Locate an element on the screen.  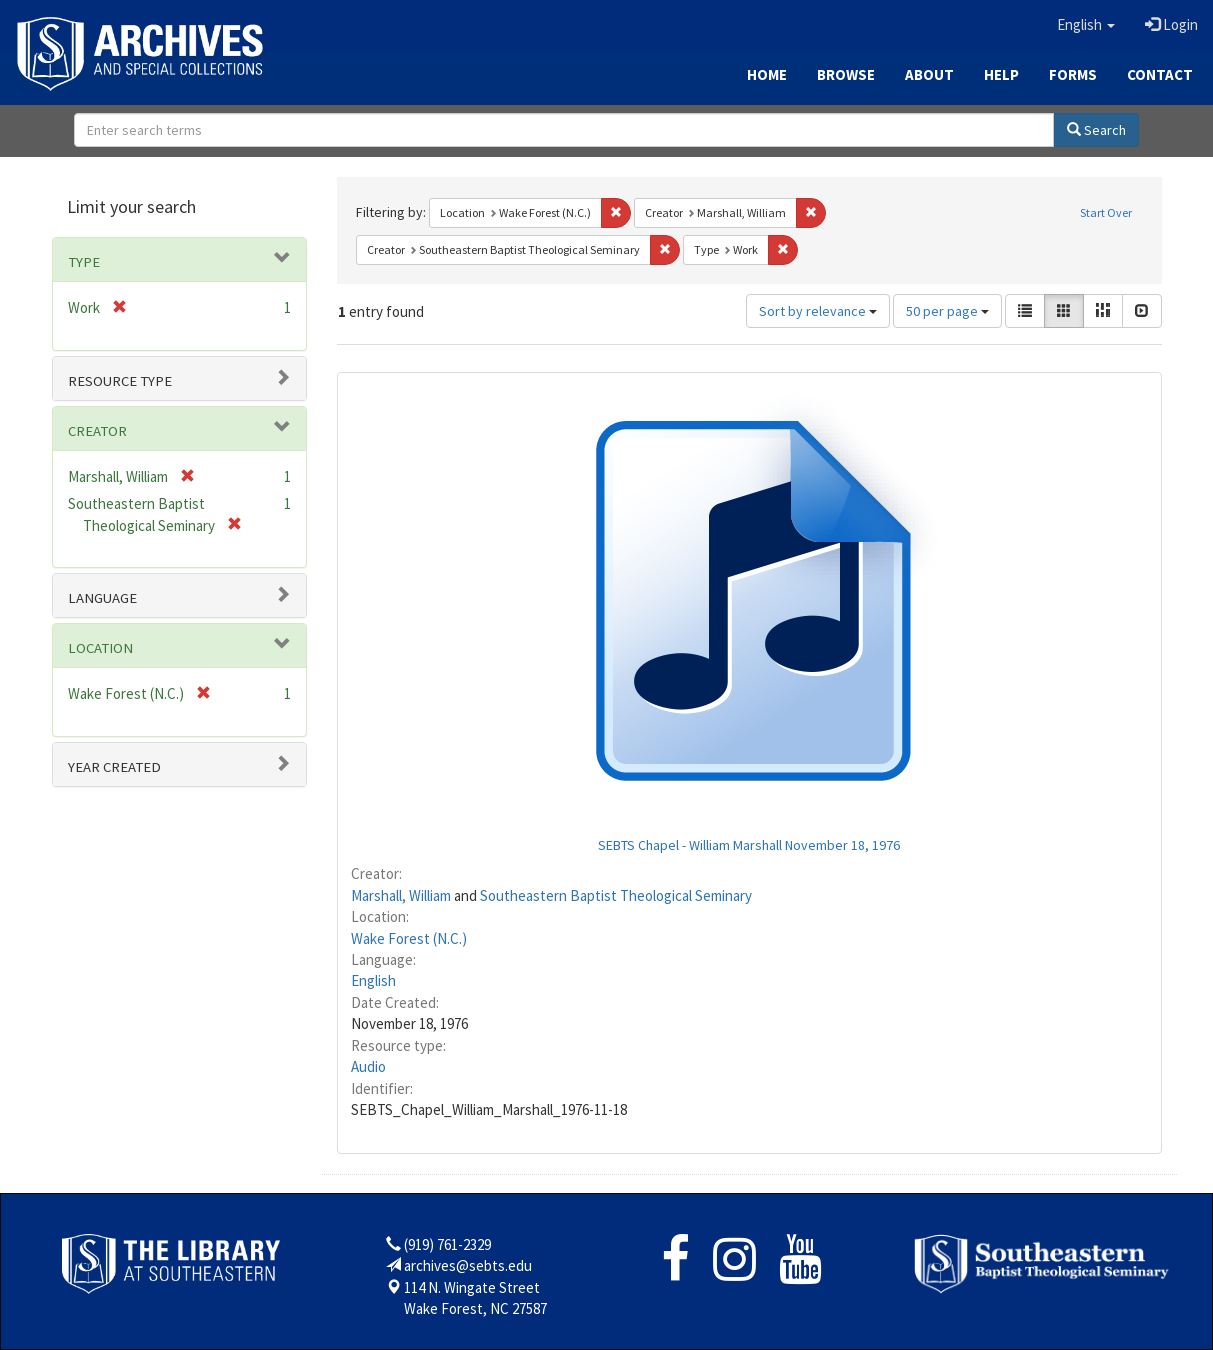
Forms is located at coordinates (1073, 74).